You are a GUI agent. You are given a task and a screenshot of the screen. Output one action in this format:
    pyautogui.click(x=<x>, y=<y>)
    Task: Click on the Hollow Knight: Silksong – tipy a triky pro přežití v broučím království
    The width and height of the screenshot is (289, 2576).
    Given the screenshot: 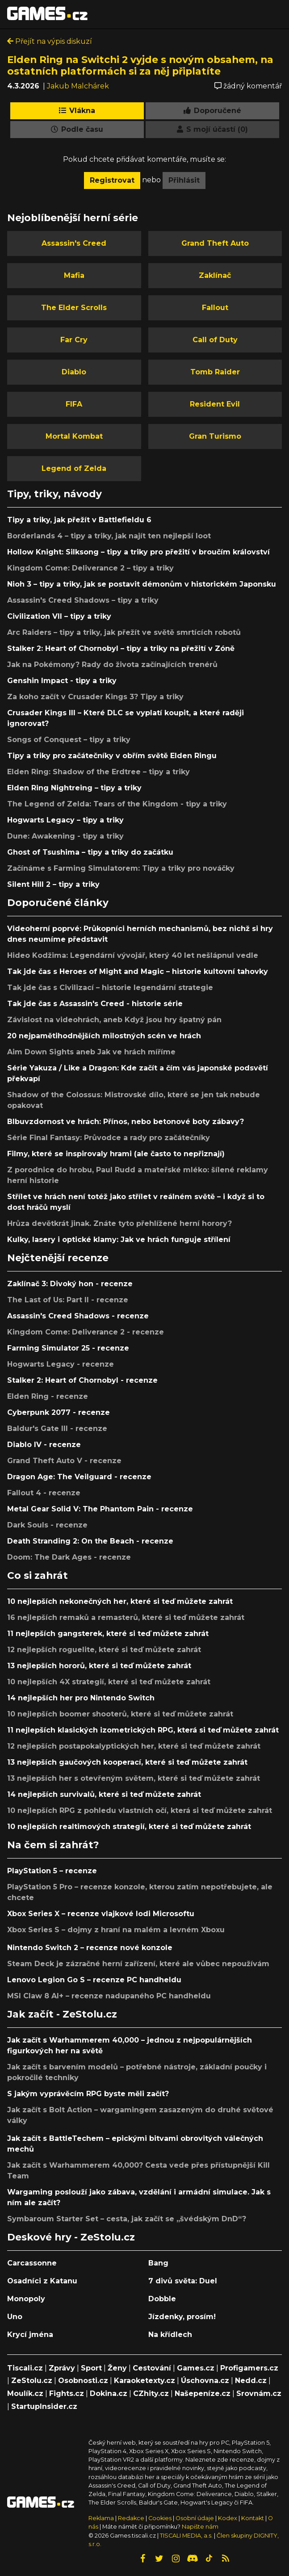 What is the action you would take?
    pyautogui.click(x=138, y=552)
    